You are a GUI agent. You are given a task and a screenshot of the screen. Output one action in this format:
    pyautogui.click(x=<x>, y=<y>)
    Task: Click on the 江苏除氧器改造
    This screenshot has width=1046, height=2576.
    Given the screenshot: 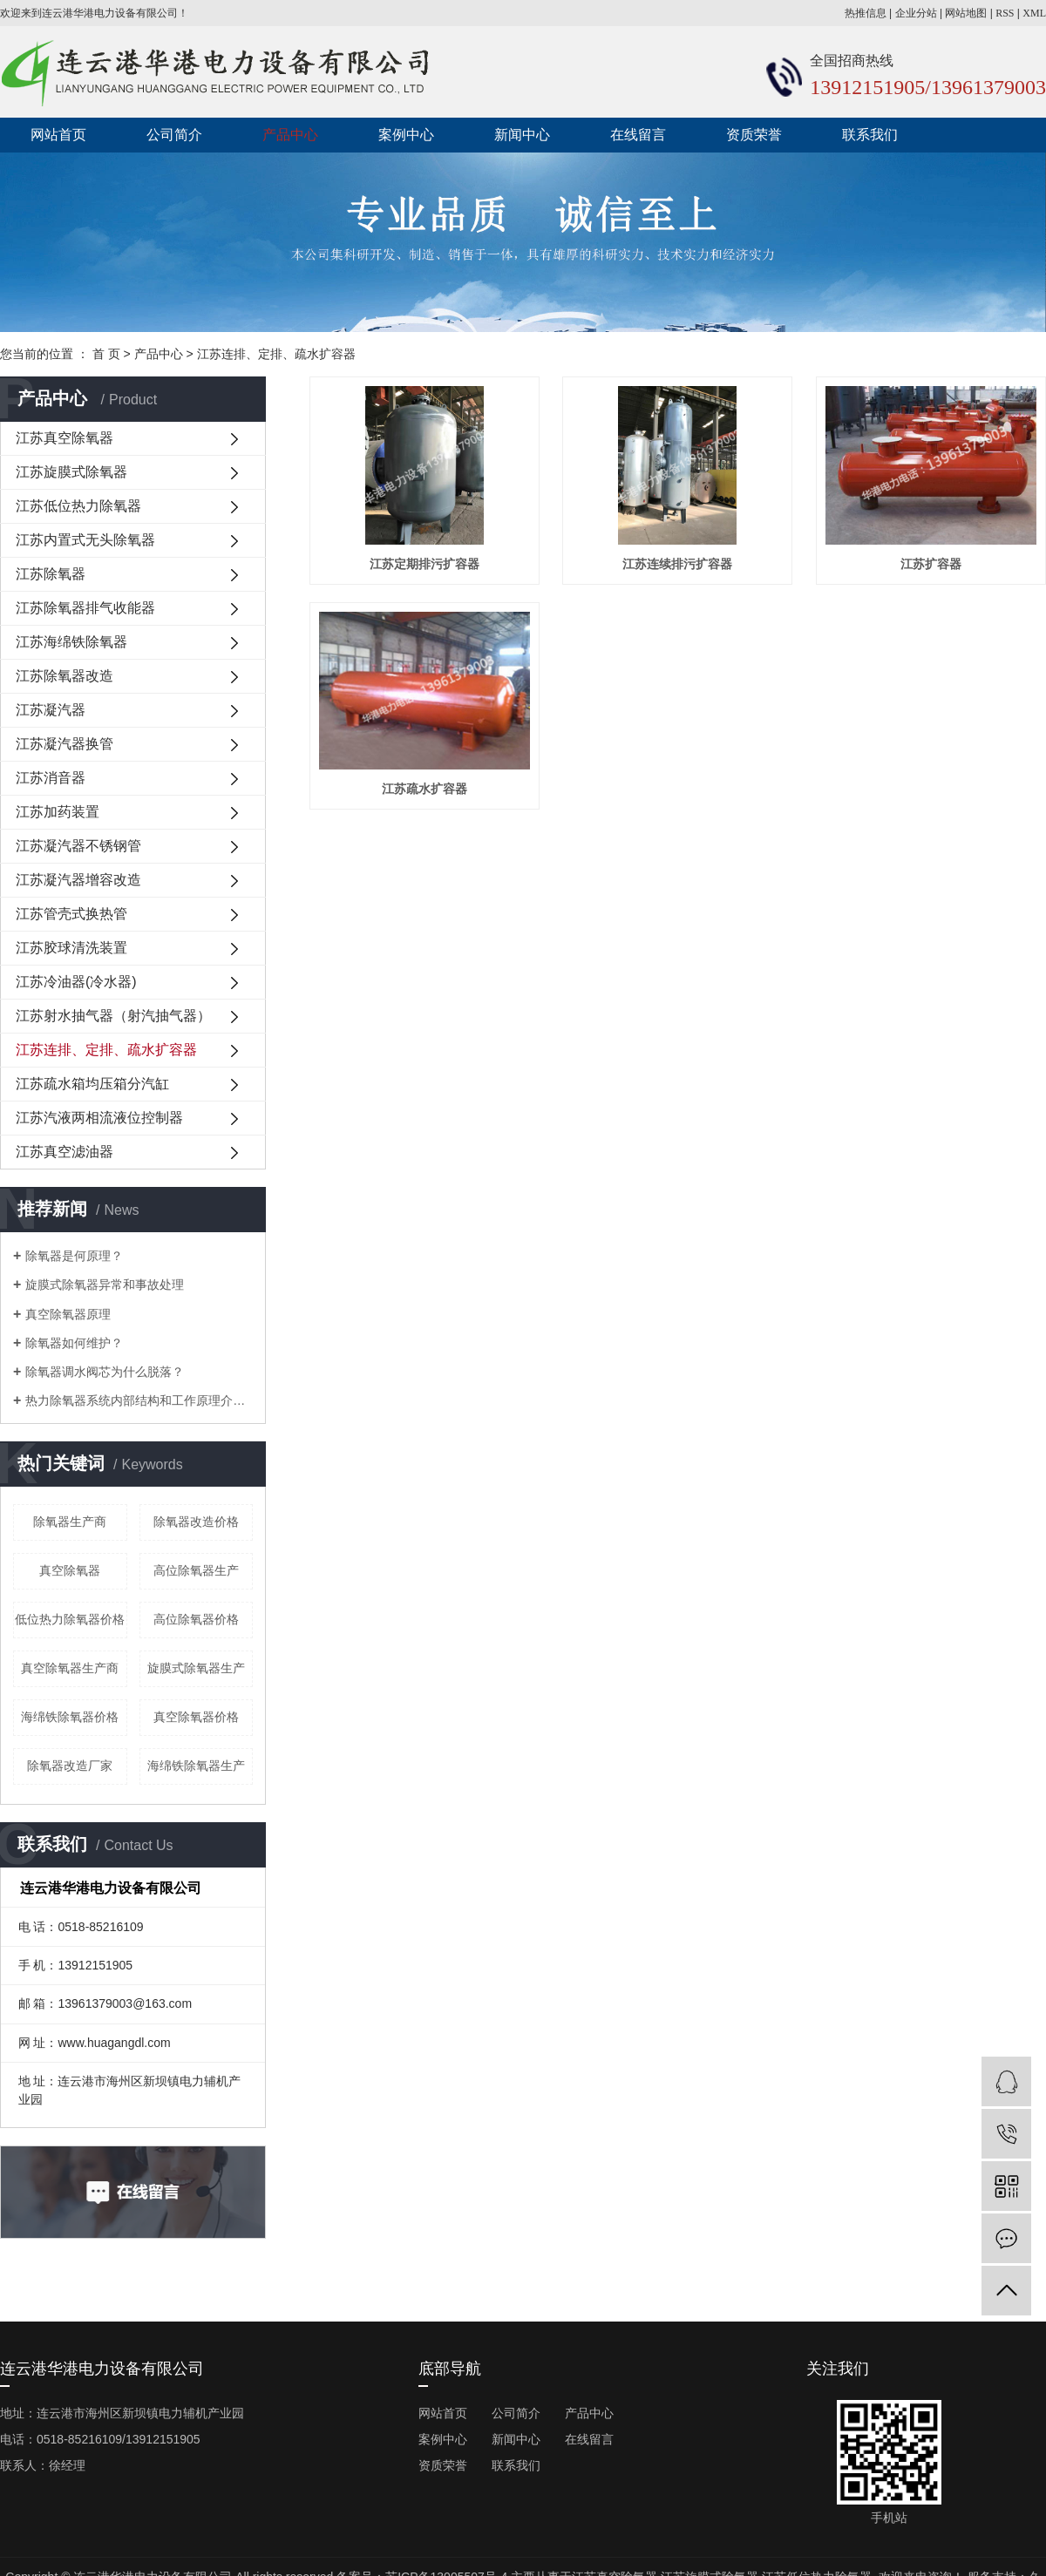 What is the action you would take?
    pyautogui.click(x=64, y=675)
    